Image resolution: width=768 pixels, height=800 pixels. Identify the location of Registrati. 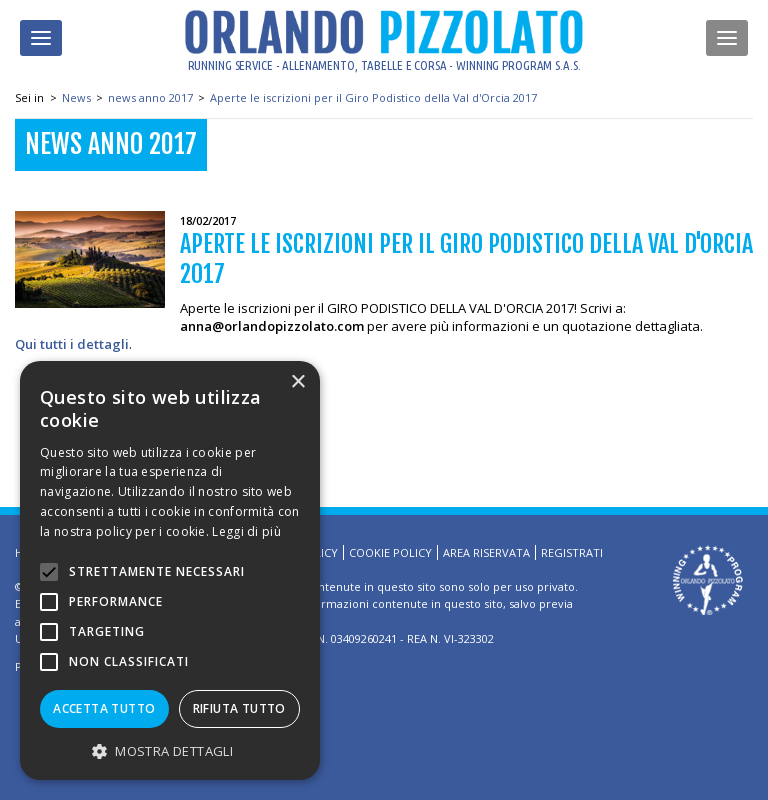
(572, 552).